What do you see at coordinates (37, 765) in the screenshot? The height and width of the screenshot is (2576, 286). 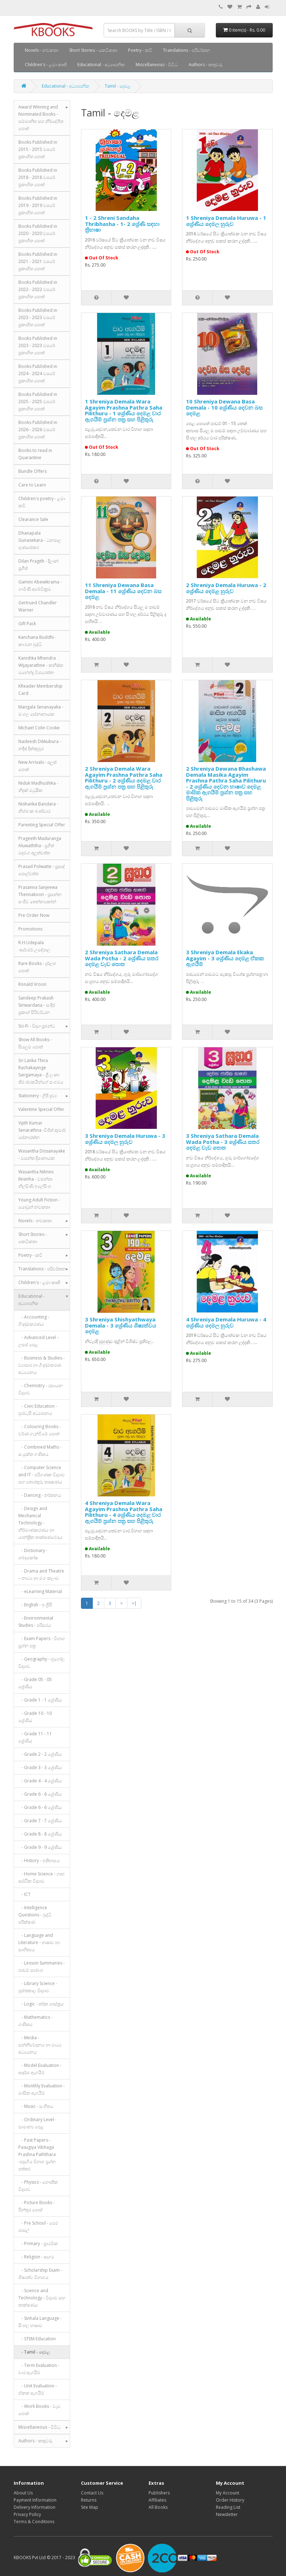 I see `New Arrivals - අලුත් පොත්` at bounding box center [37, 765].